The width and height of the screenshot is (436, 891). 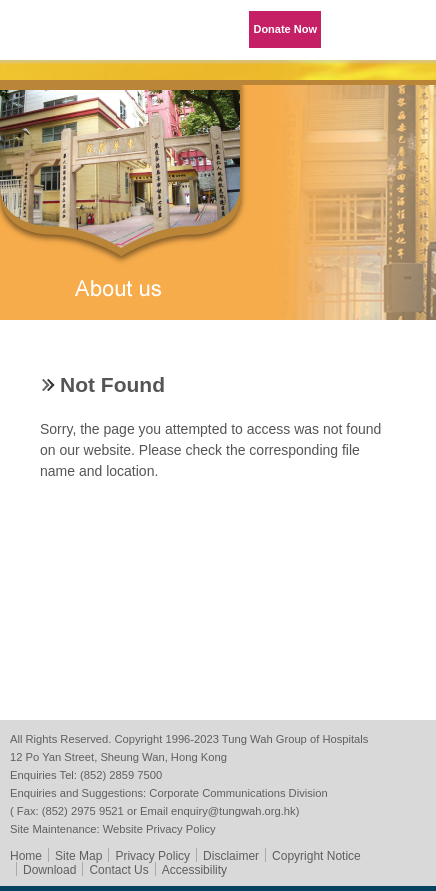 I want to click on 12 Po Yan Street, Sheung Wan, Hong Kong, so click(x=118, y=757).